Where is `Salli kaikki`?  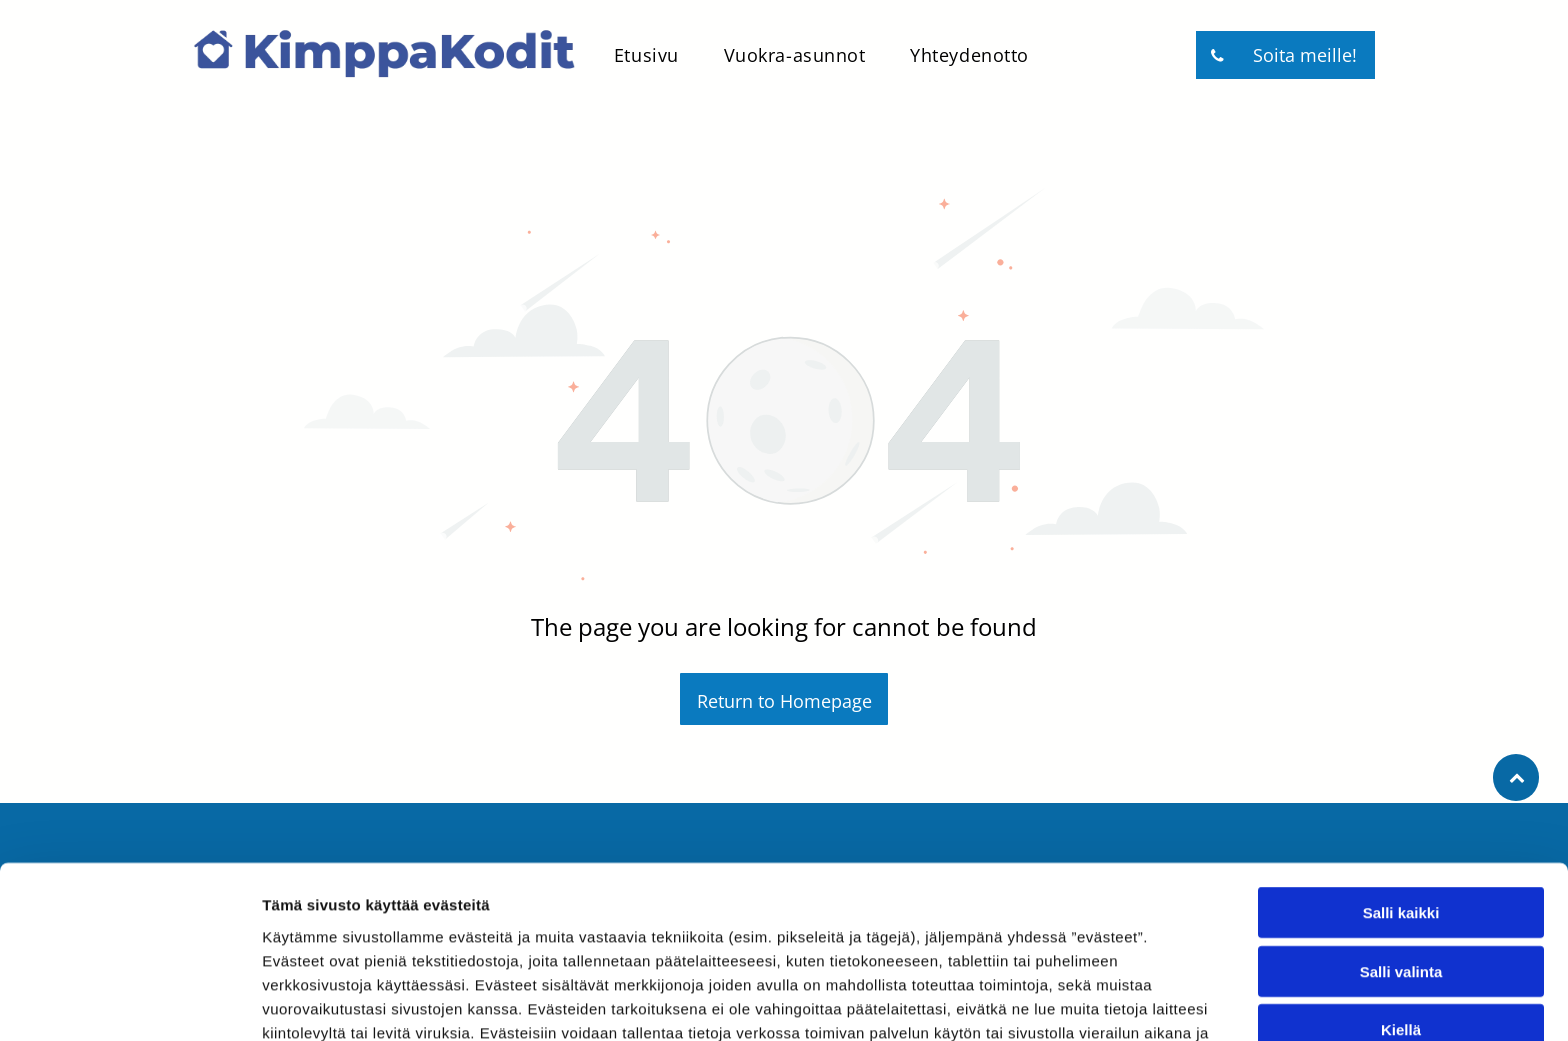 Salli kaikki is located at coordinates (1401, 793).